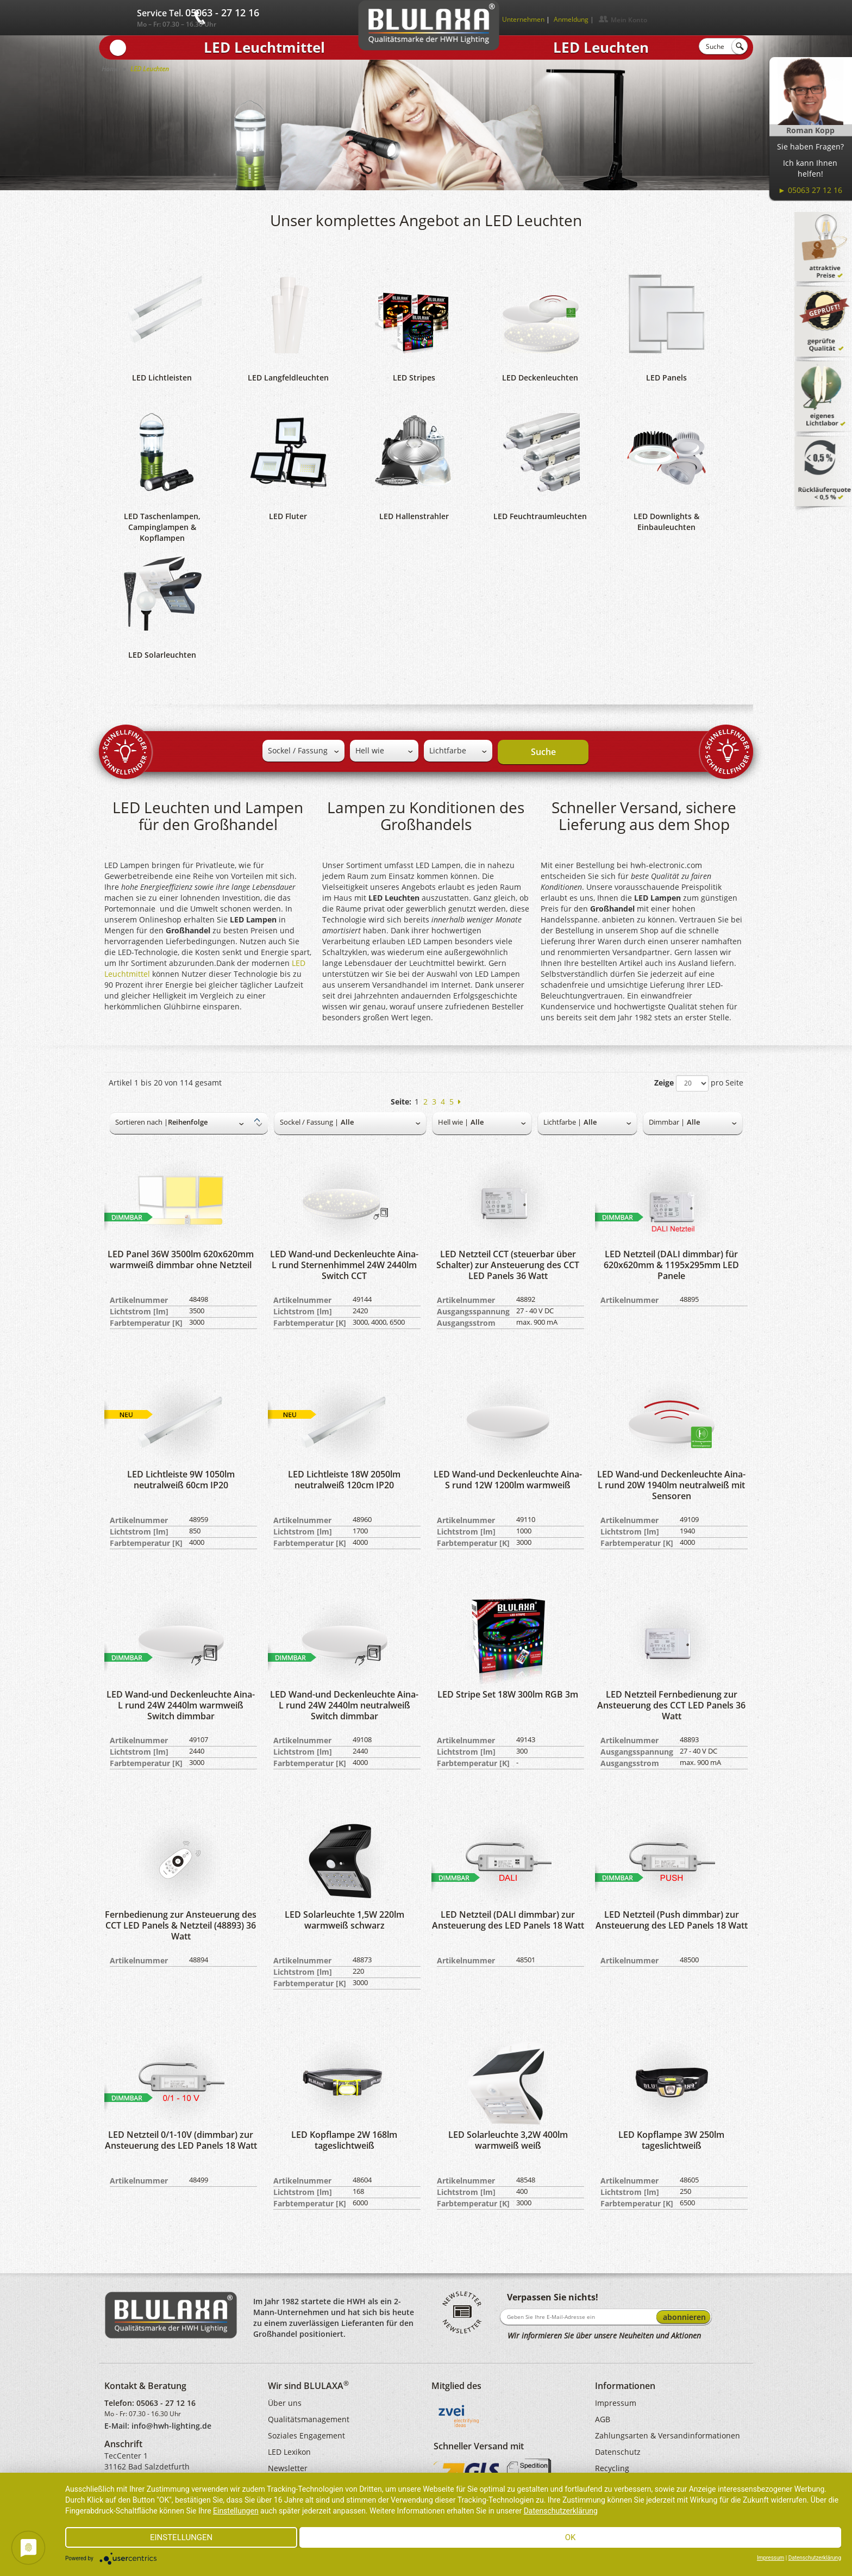  Describe the element at coordinates (523, 19) in the screenshot. I see `Unternehmen` at that location.